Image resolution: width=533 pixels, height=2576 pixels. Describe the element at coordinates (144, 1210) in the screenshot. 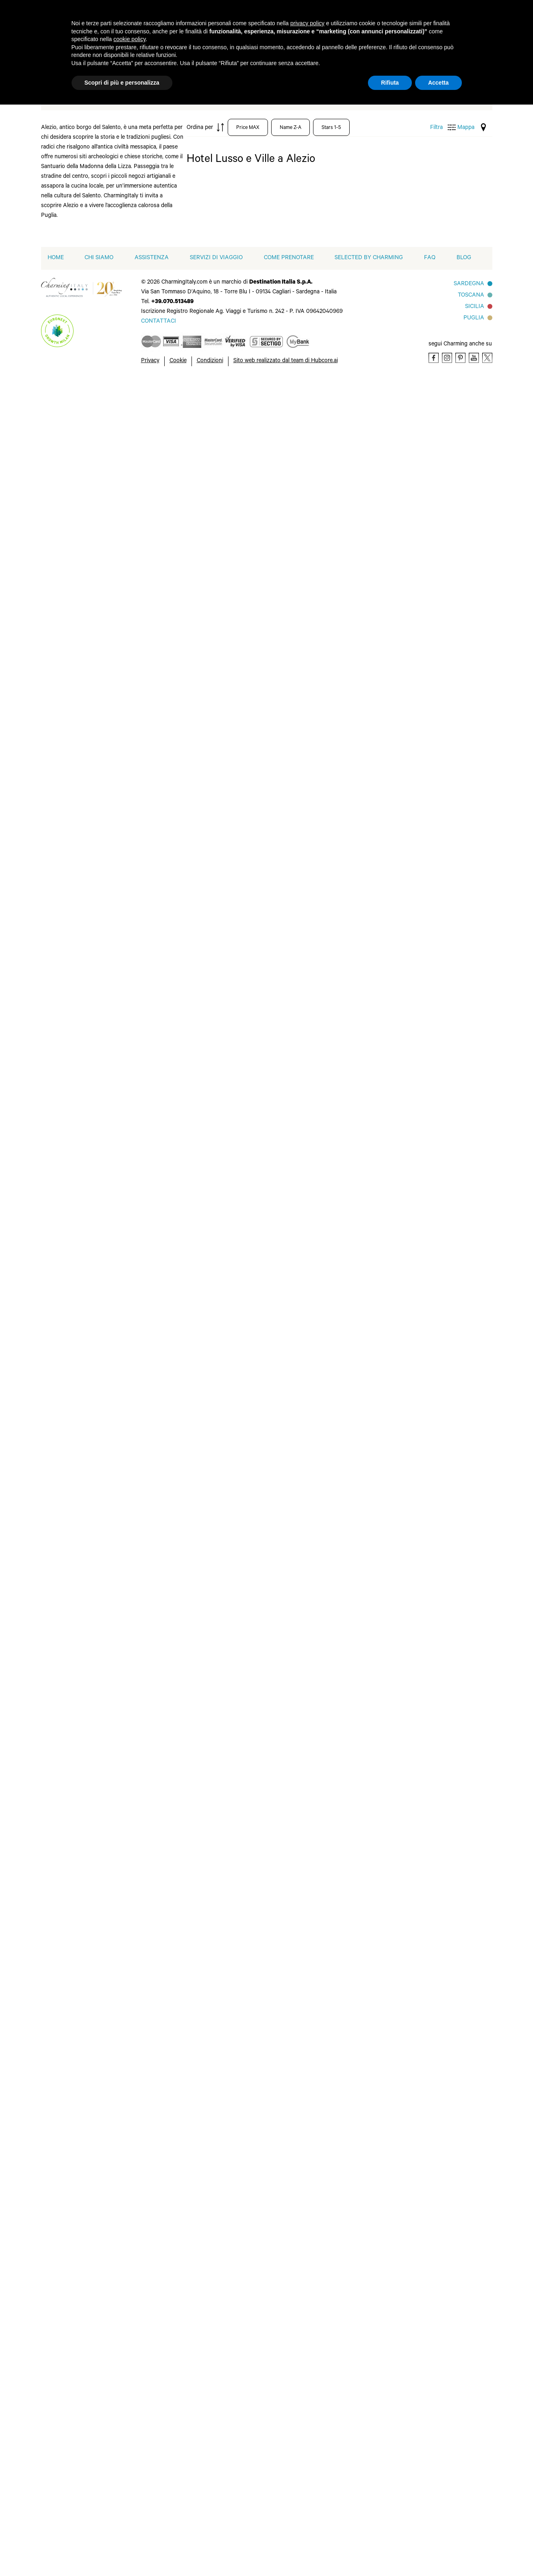

I see `Santa Maria Navarrese` at that location.